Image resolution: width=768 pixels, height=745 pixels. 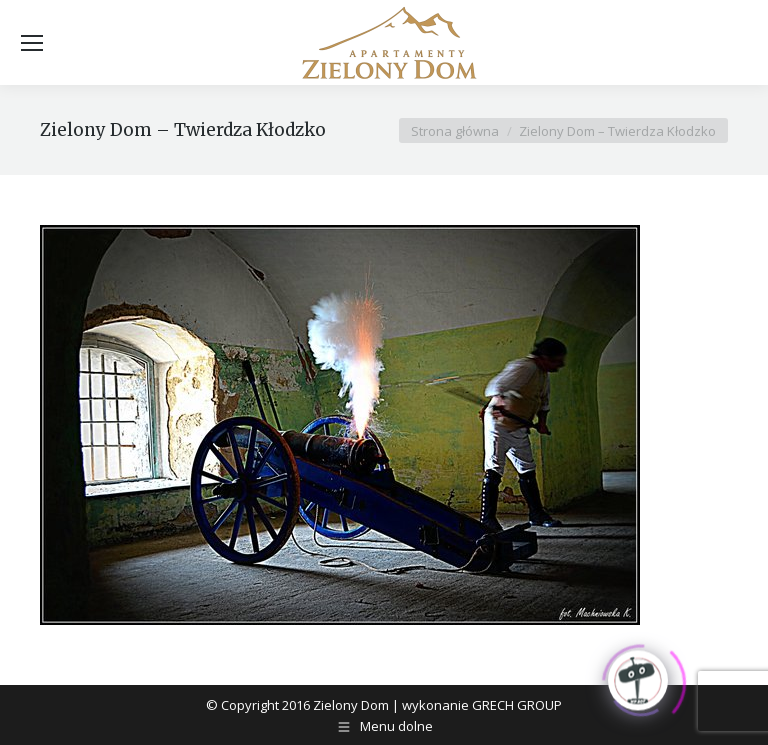 What do you see at coordinates (638, 677) in the screenshot?
I see `[Click to open or close the chatbot]` at bounding box center [638, 677].